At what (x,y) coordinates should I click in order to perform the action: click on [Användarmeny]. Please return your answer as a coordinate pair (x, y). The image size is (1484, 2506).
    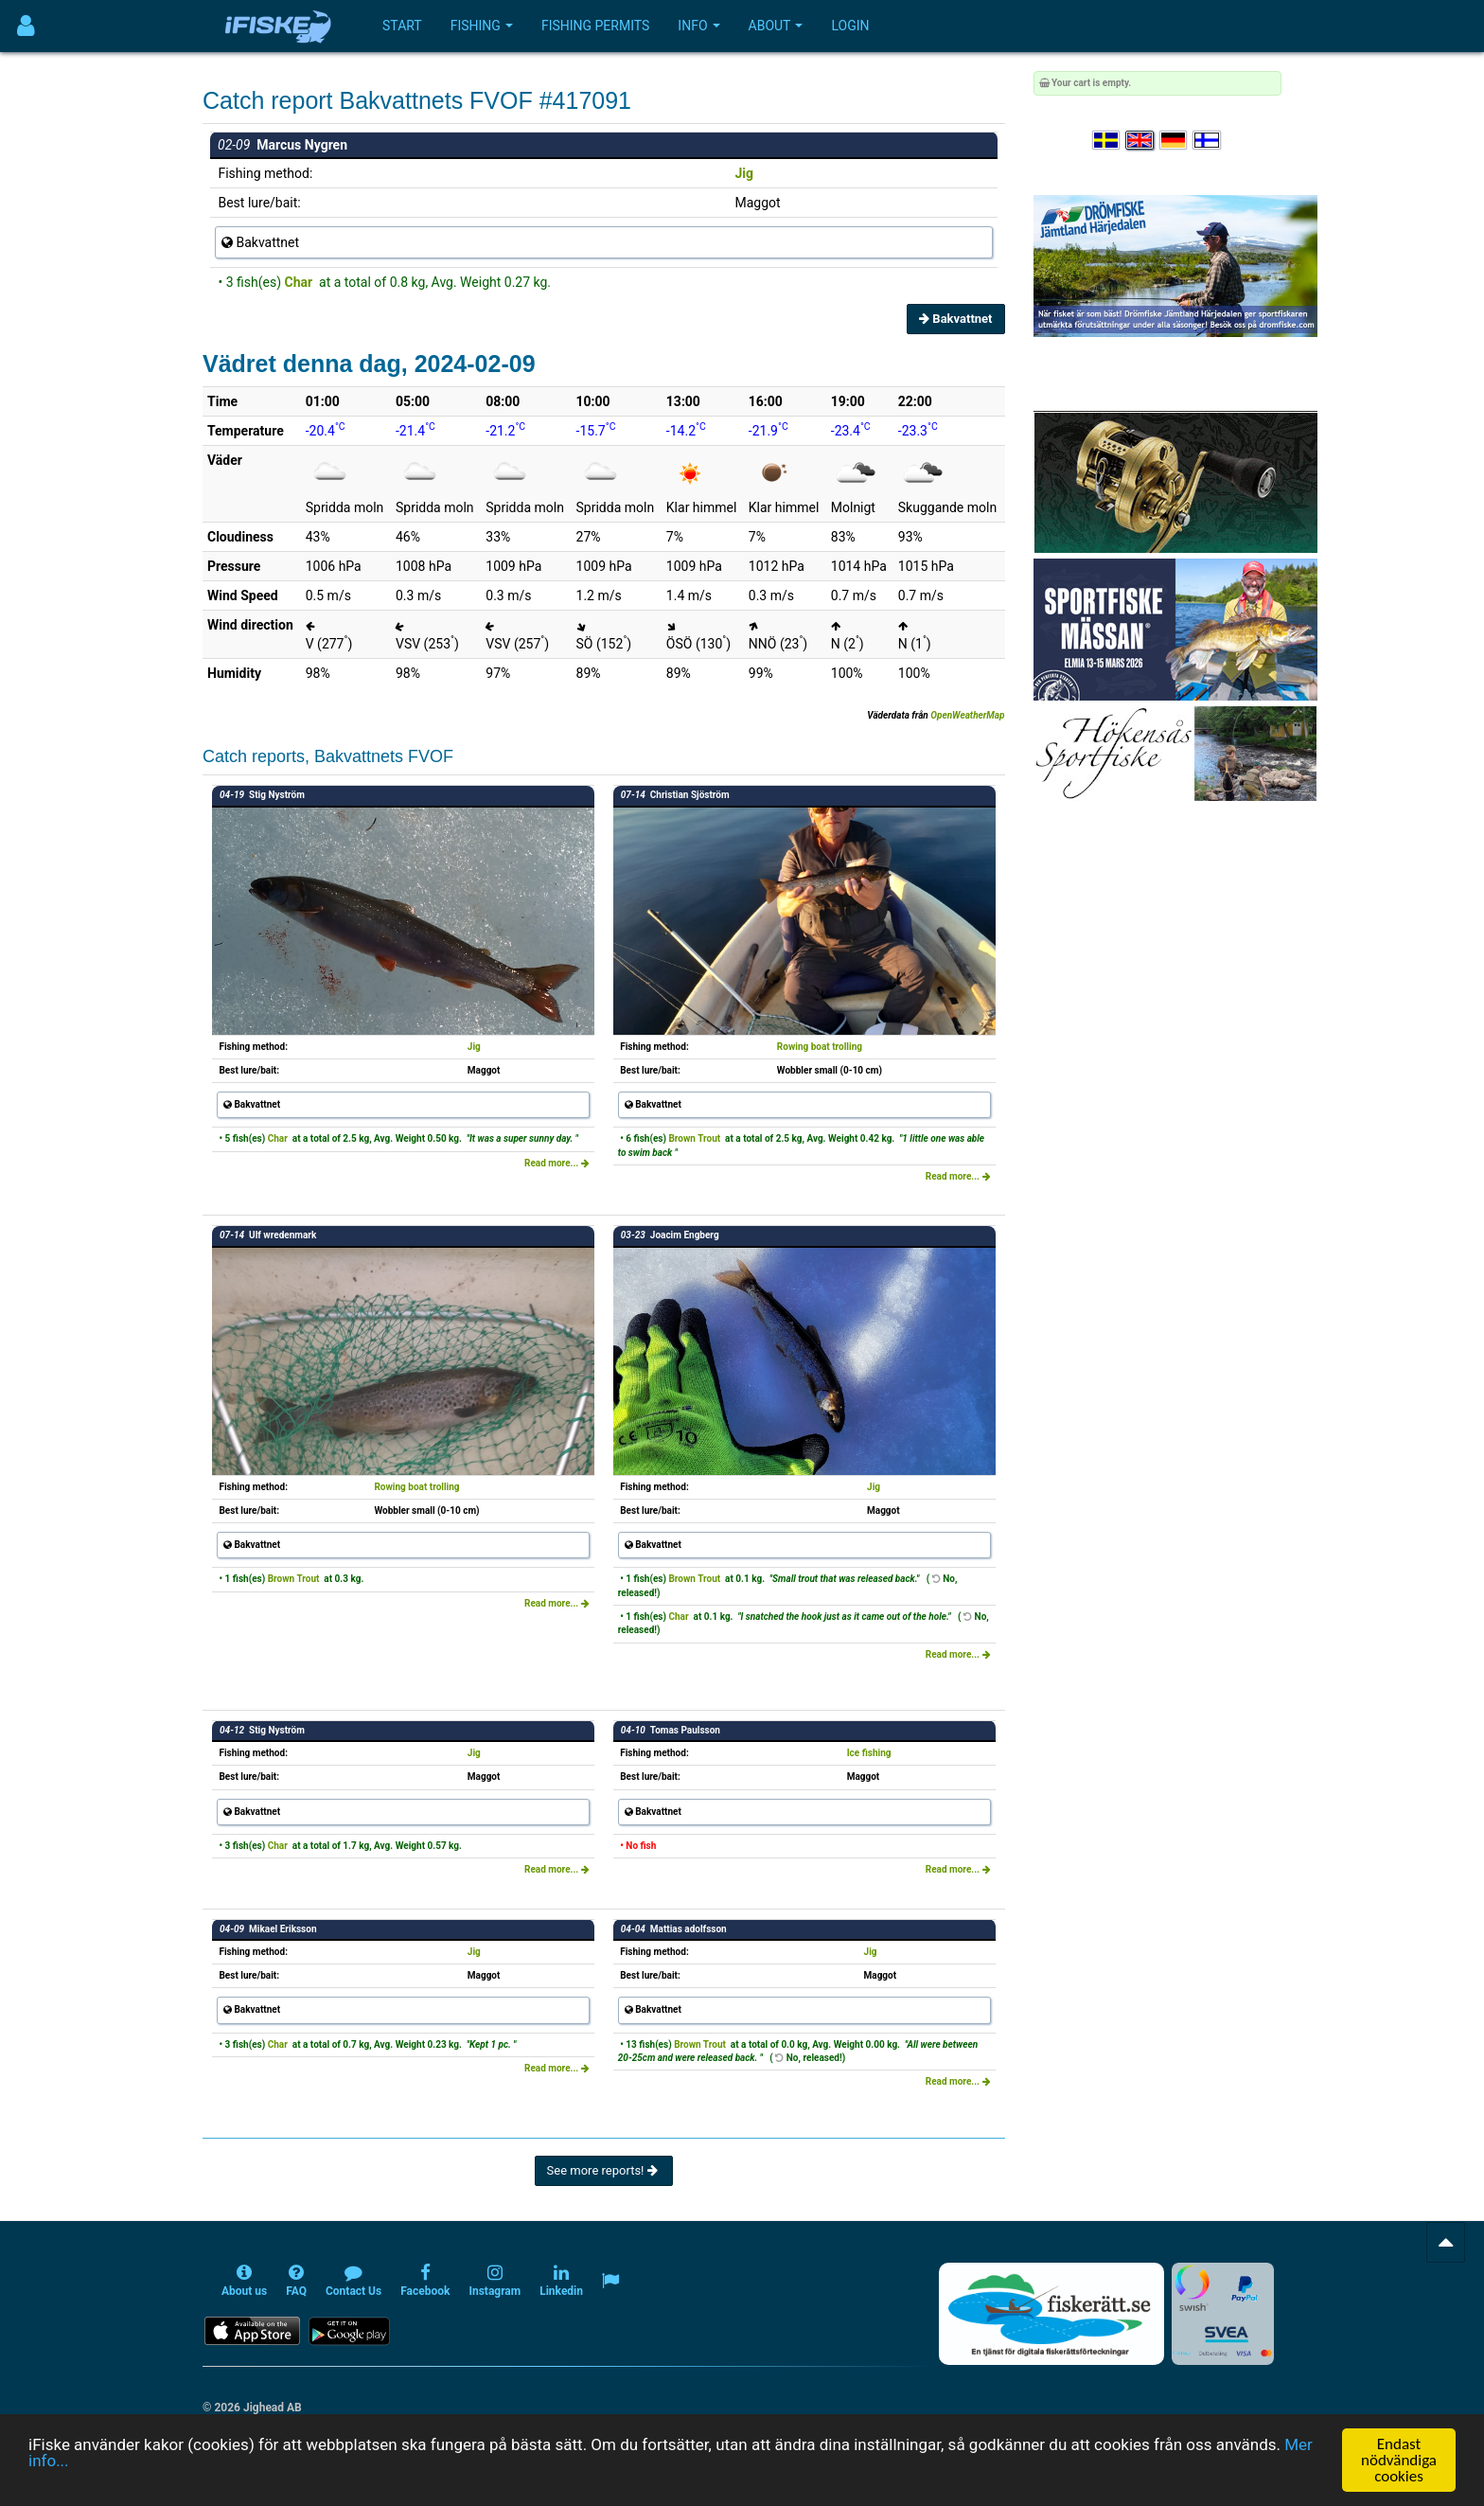
    Looking at the image, I should click on (26, 26).